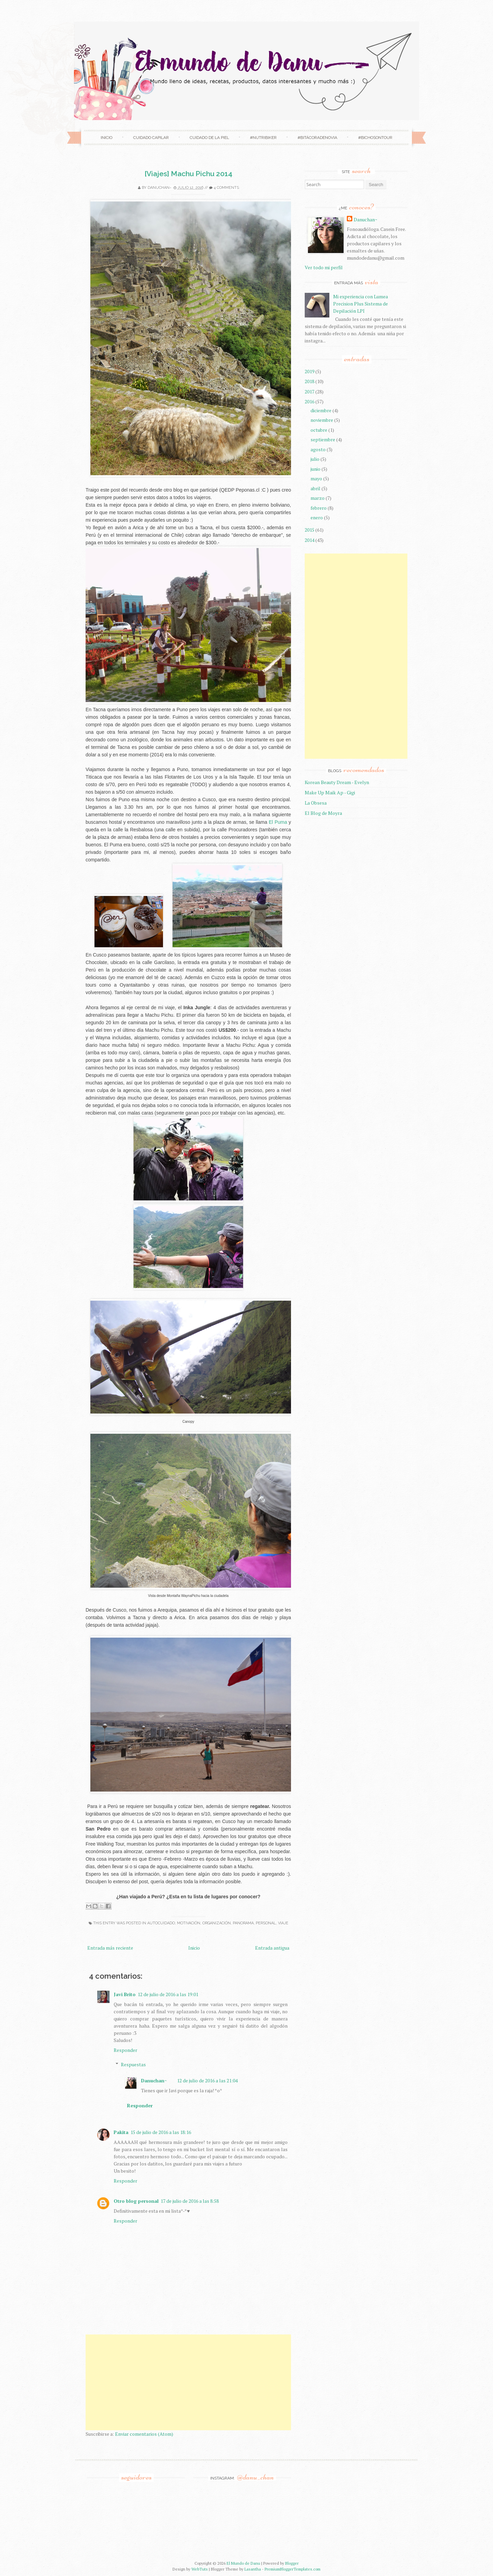 The image size is (493, 2576). What do you see at coordinates (199, 2569) in the screenshot?
I see `WebTuts` at bounding box center [199, 2569].